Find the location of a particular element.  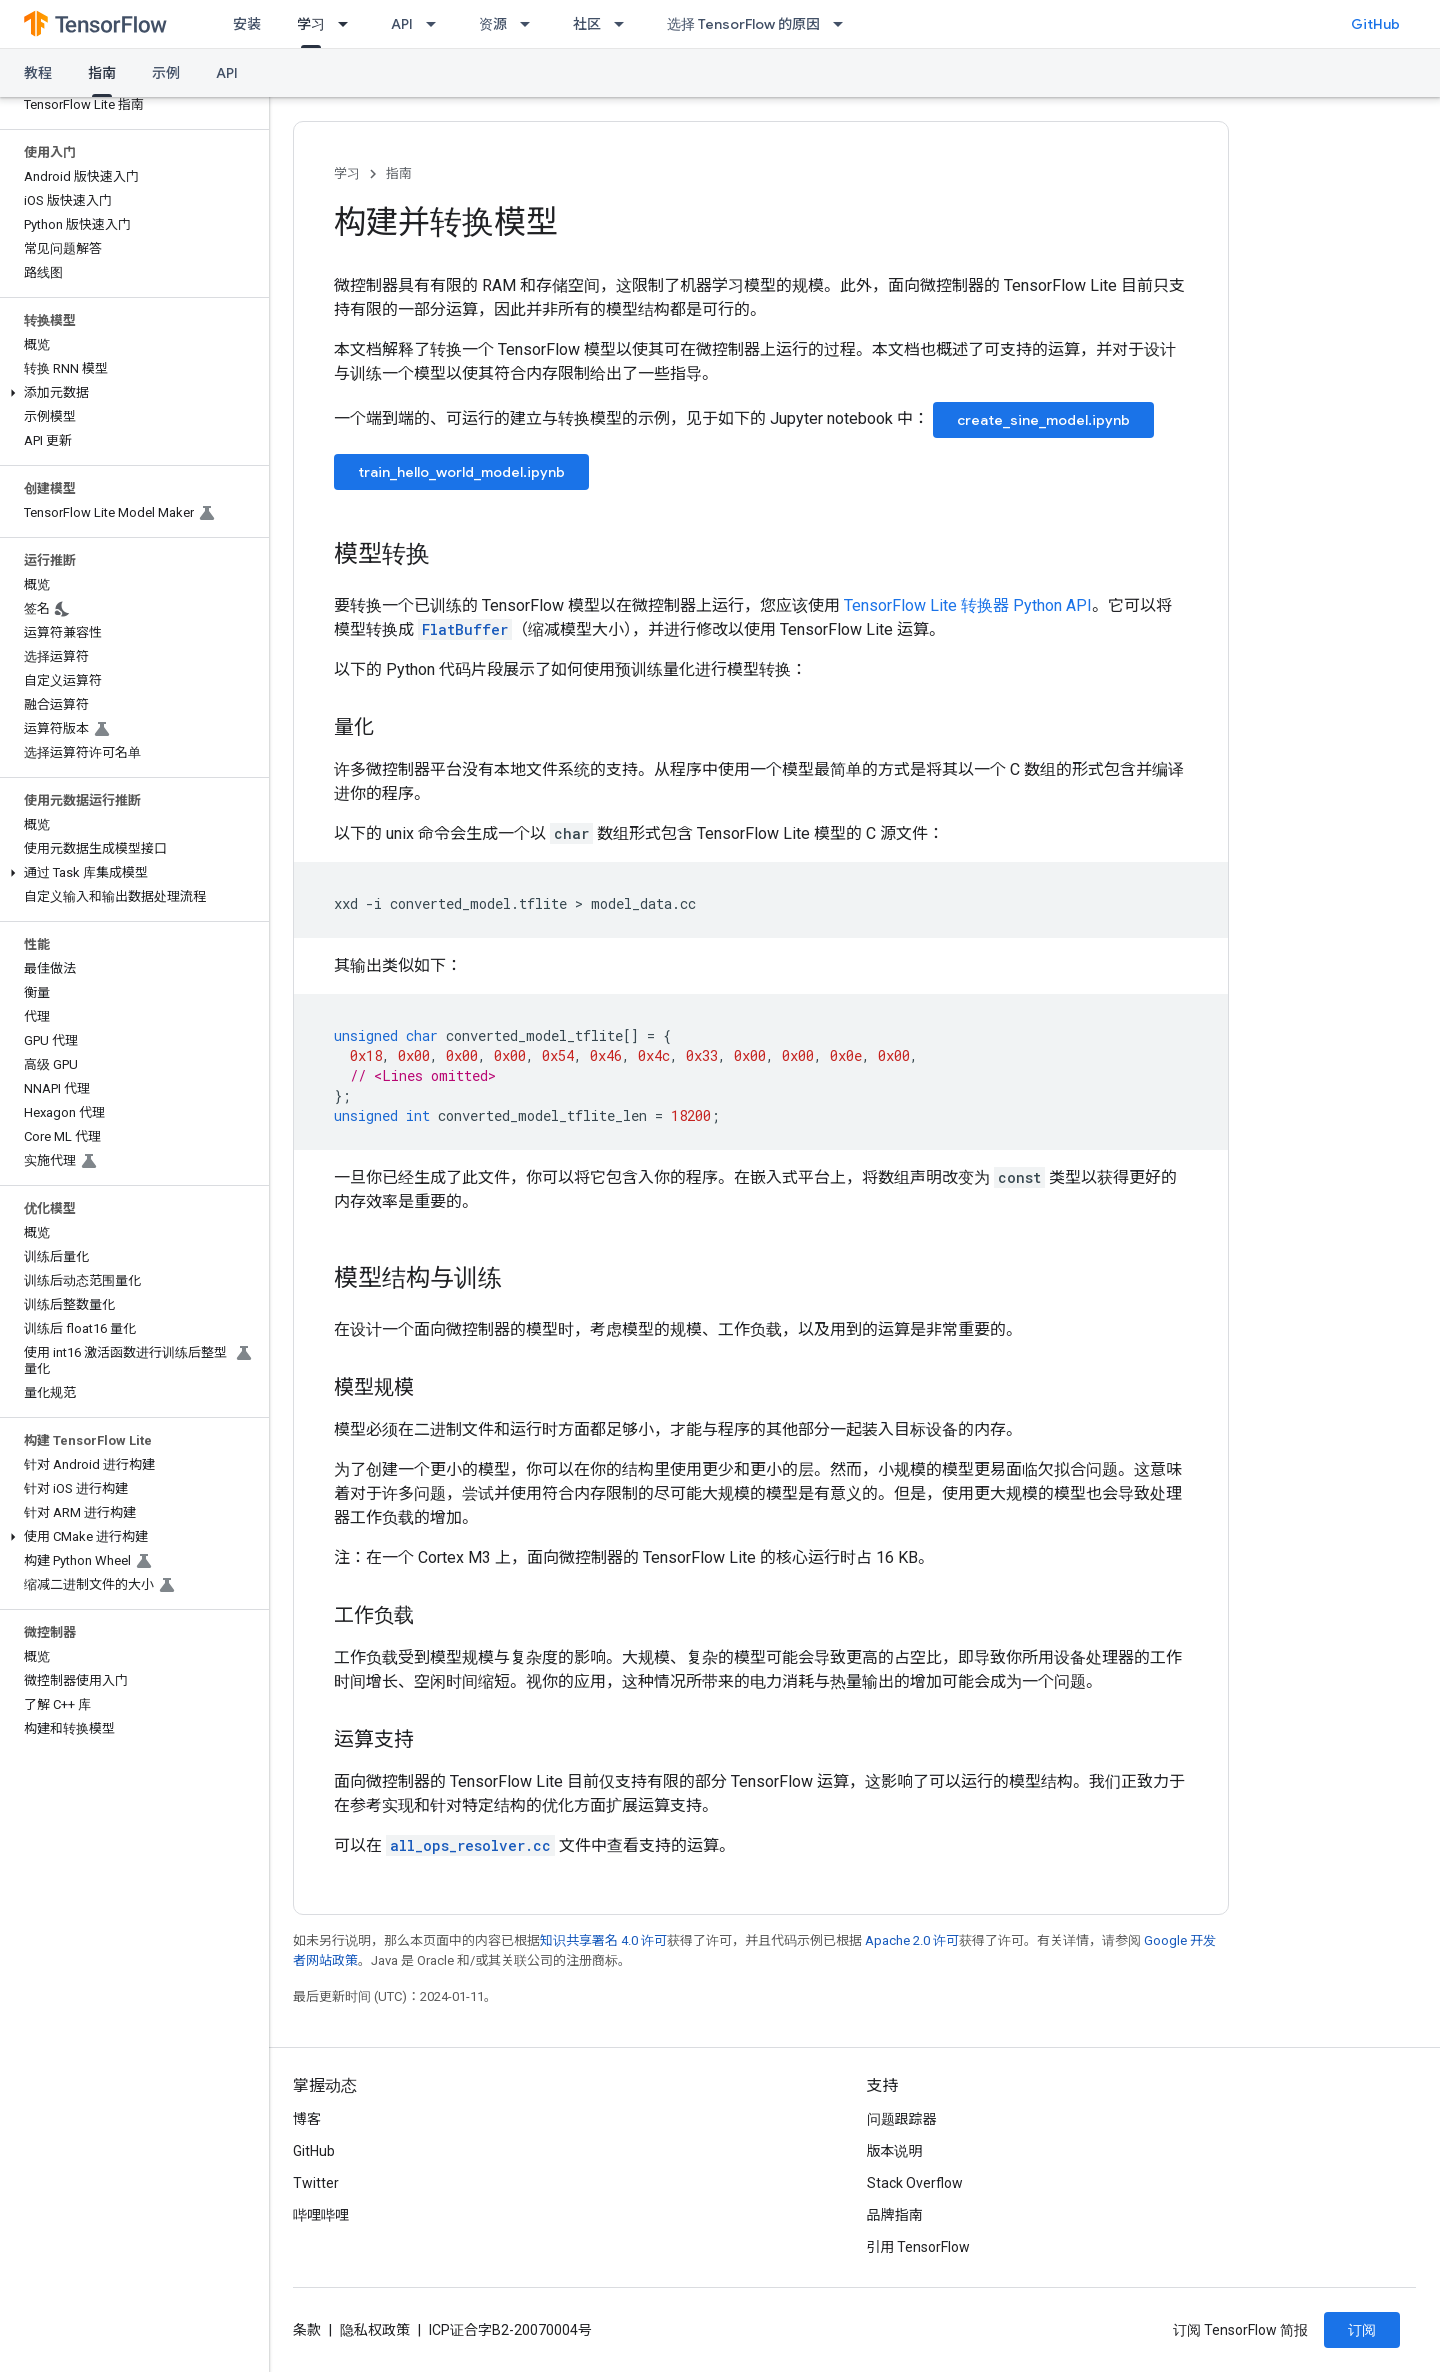

社区 is located at coordinates (587, 24).